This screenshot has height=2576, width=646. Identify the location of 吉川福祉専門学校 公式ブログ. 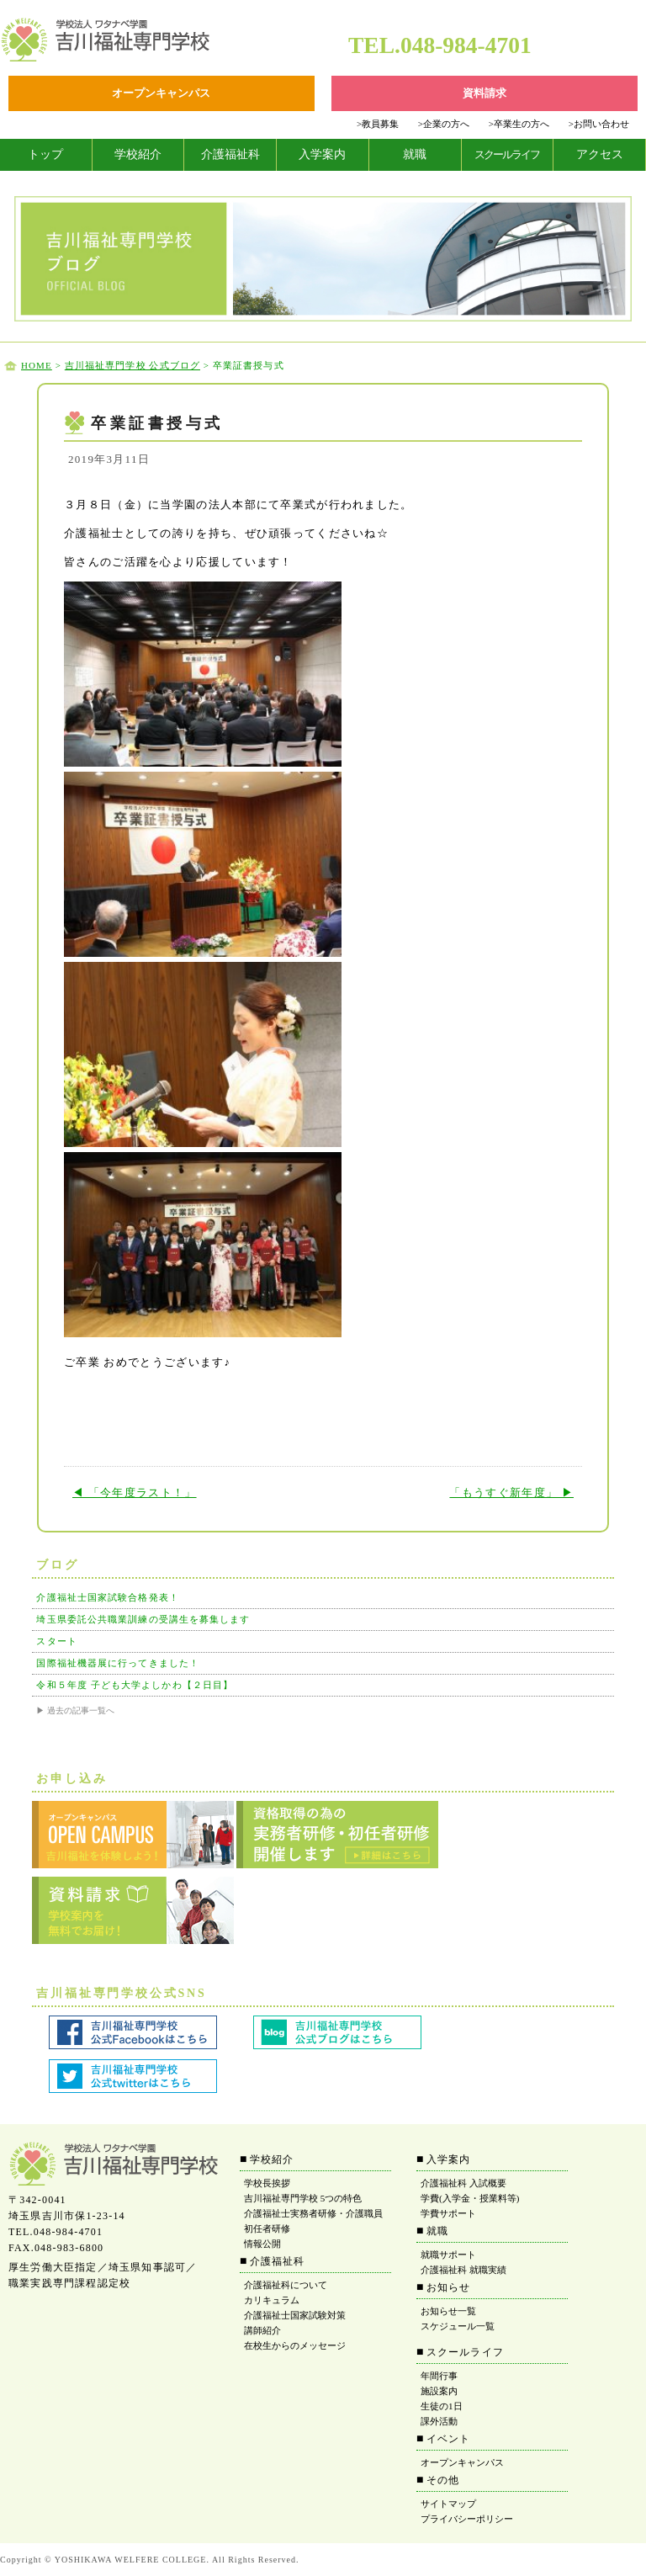
(132, 365).